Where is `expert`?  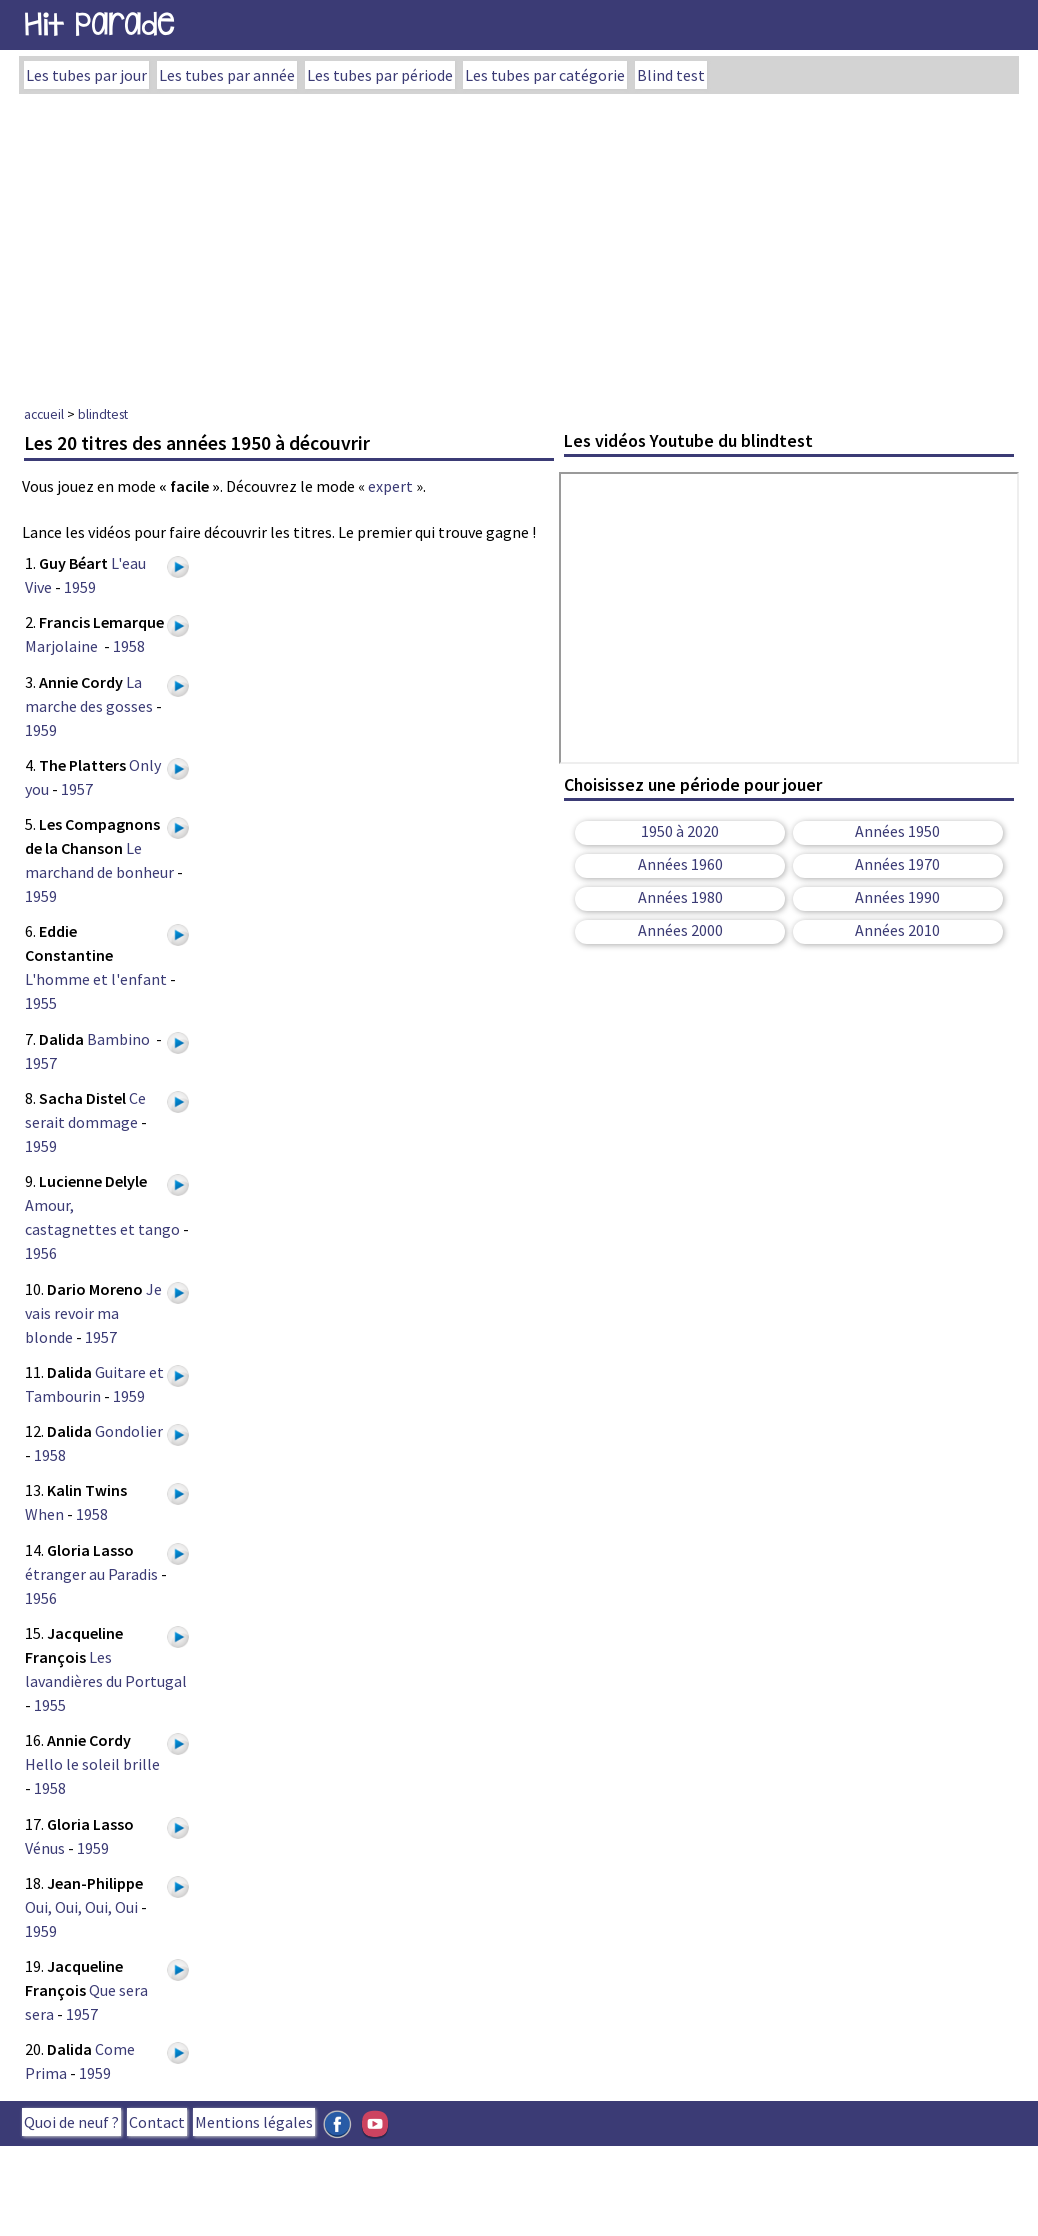 expert is located at coordinates (390, 486).